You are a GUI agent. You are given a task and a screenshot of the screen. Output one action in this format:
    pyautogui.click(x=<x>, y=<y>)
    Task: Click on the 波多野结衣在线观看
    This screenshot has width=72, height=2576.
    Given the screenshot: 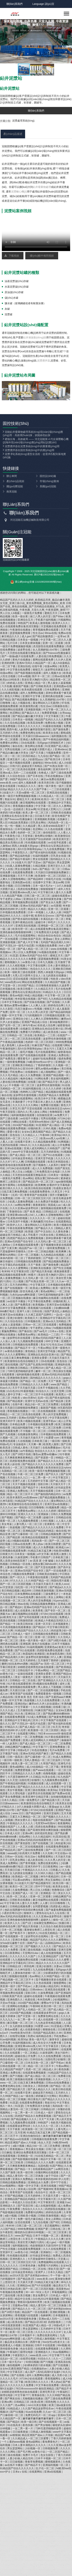 What is the action you would take?
    pyautogui.click(x=19, y=1363)
    